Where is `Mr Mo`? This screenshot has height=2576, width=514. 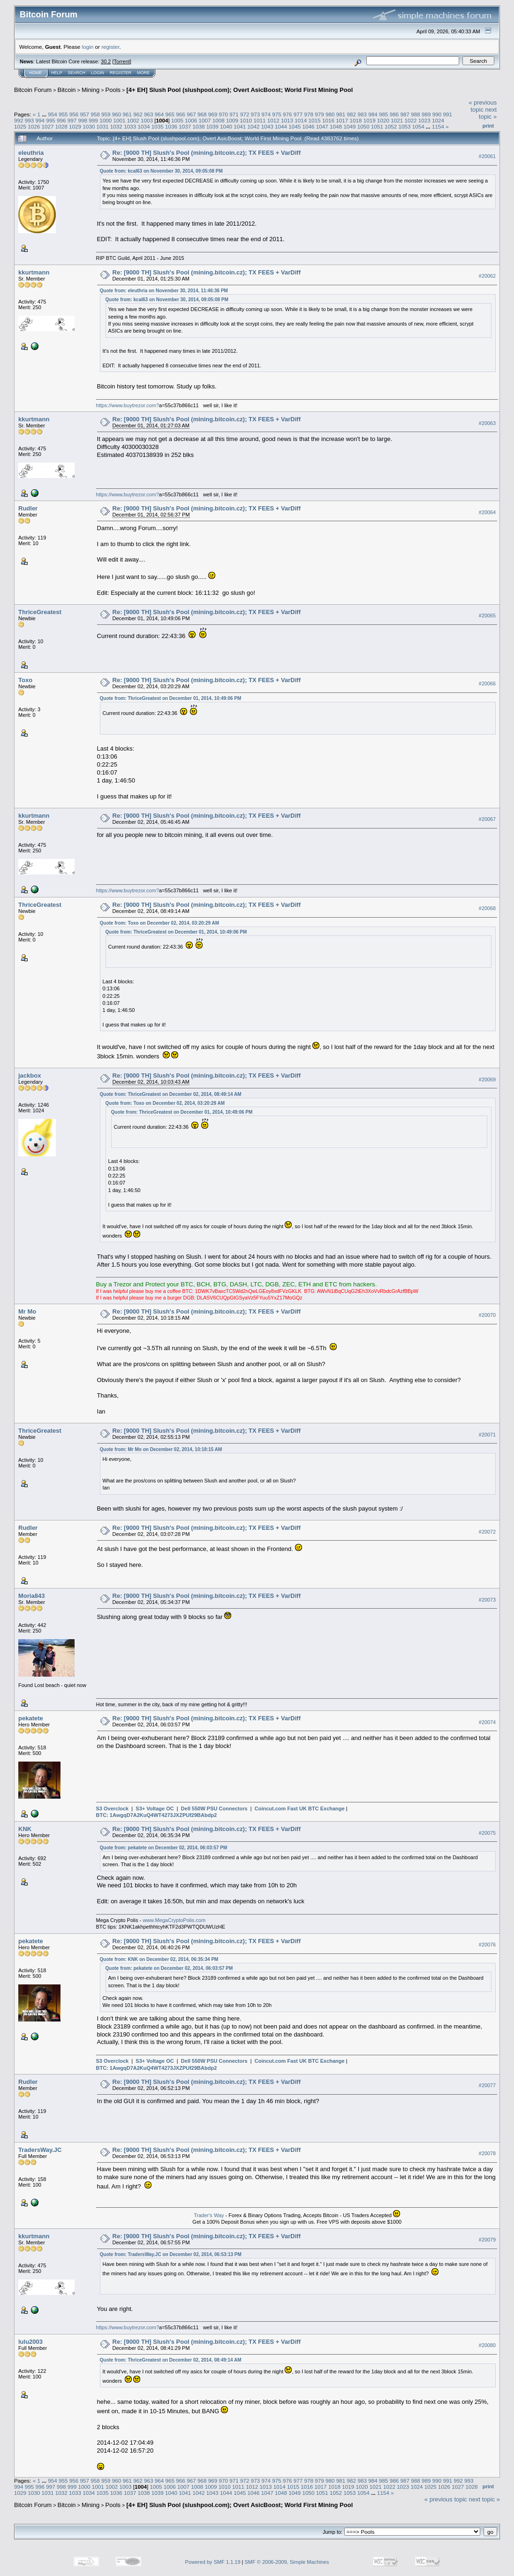 Mr Mo is located at coordinates (27, 1311).